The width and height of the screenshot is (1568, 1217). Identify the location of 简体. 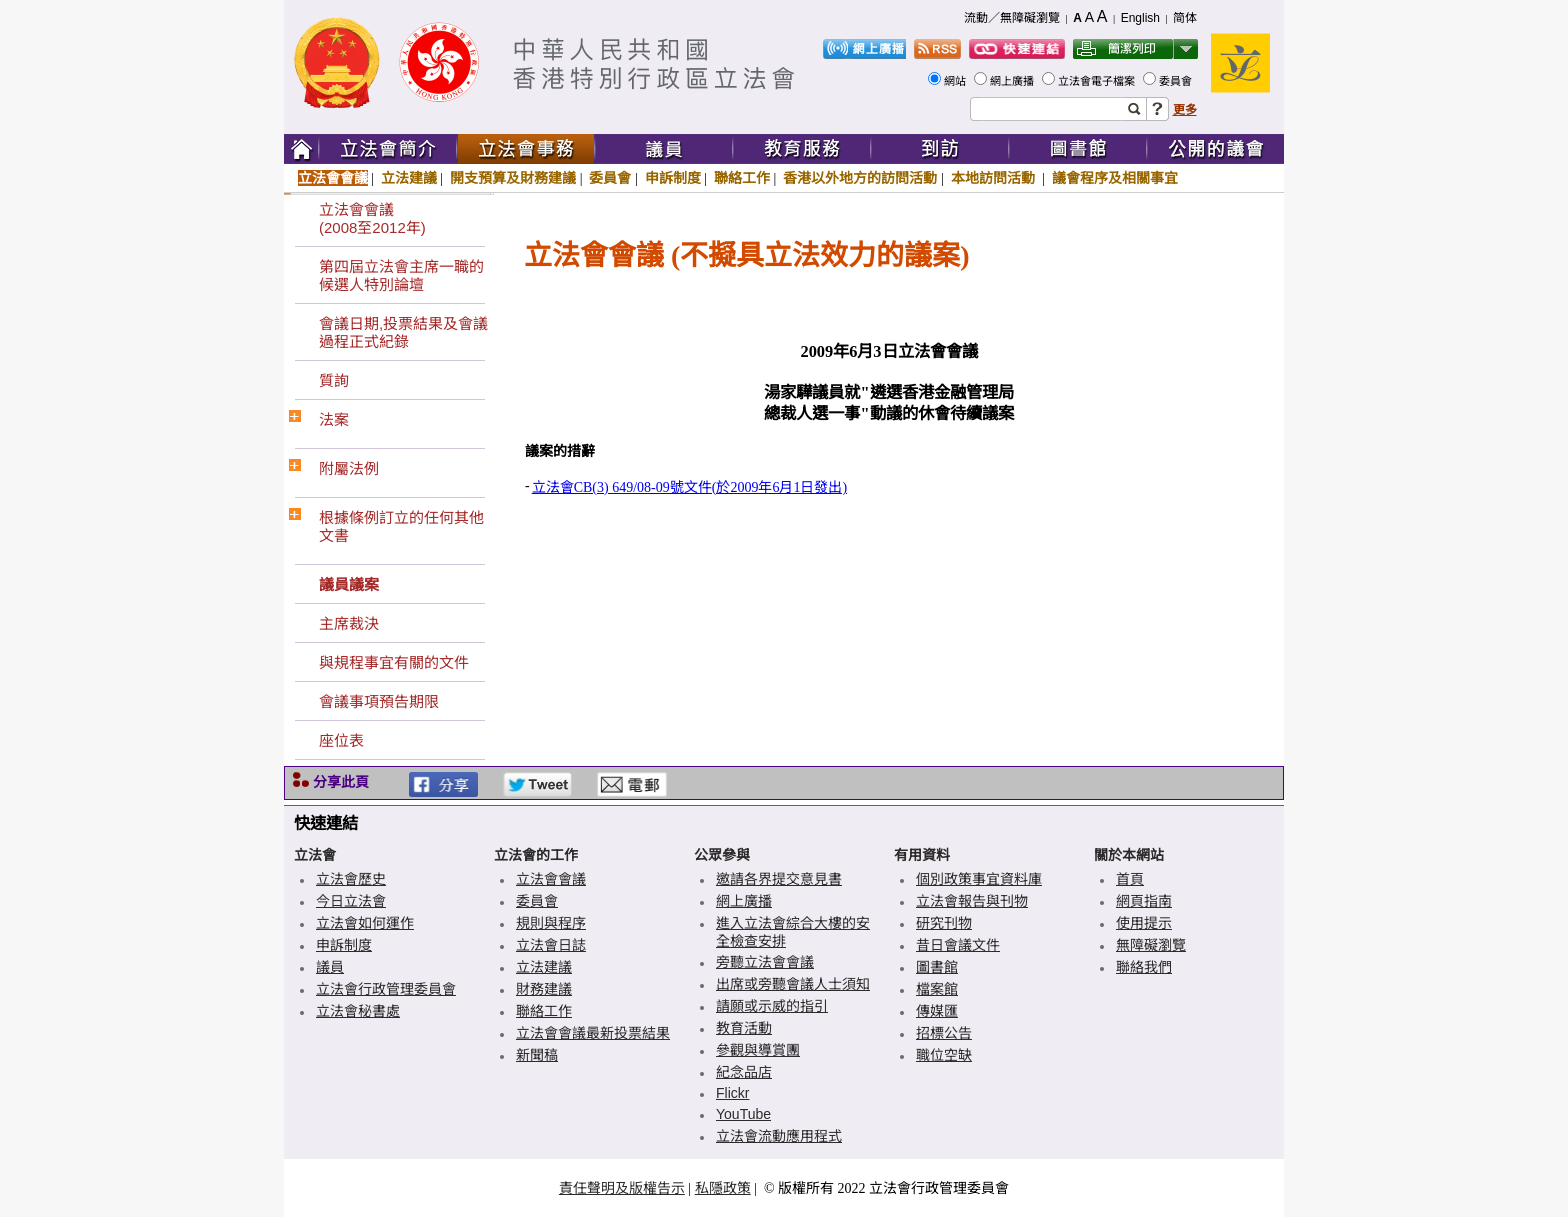
(1185, 18).